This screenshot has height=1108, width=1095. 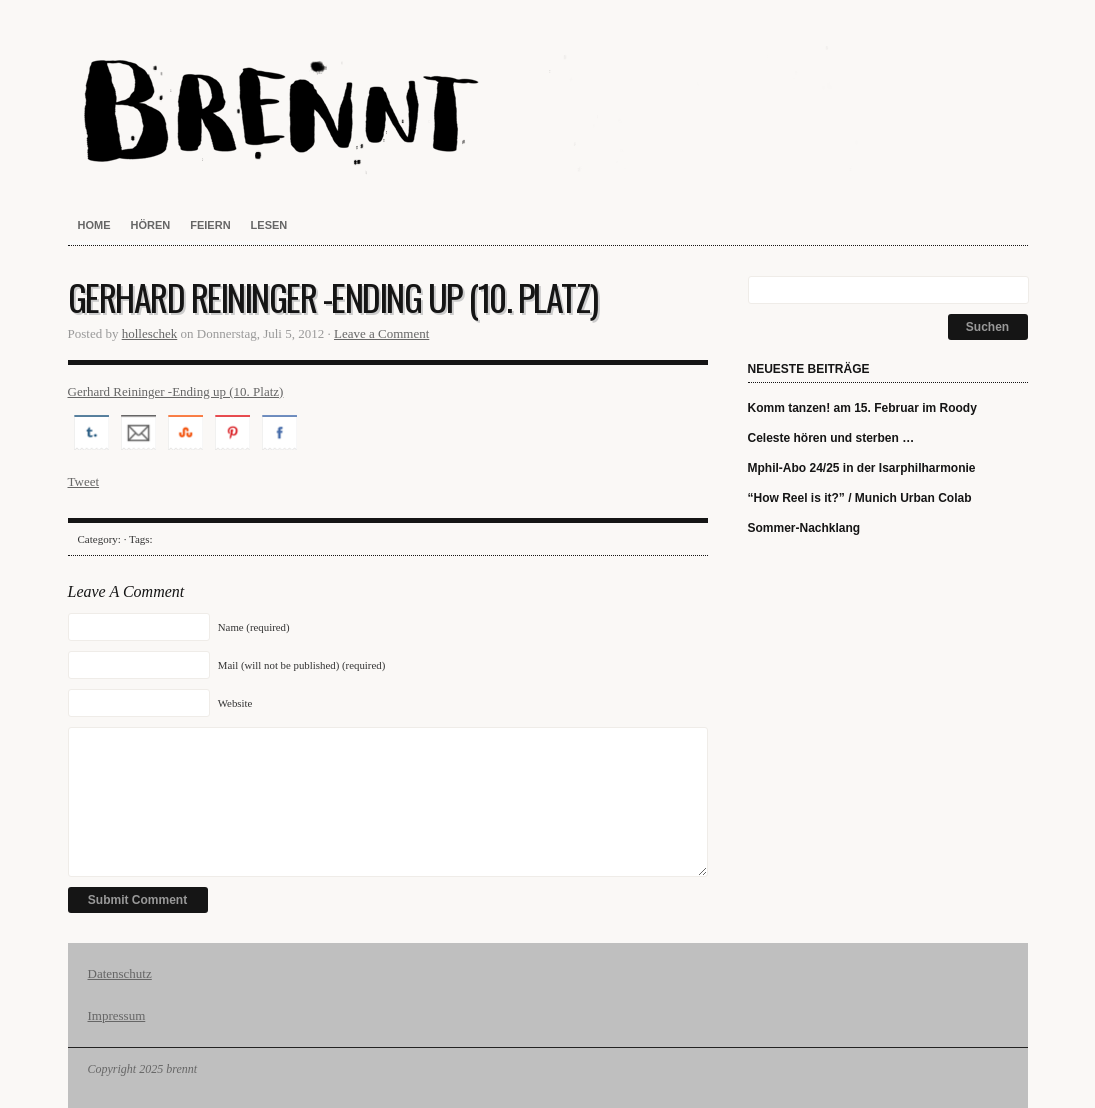 I want to click on Leave a Comment, so click(x=381, y=333).